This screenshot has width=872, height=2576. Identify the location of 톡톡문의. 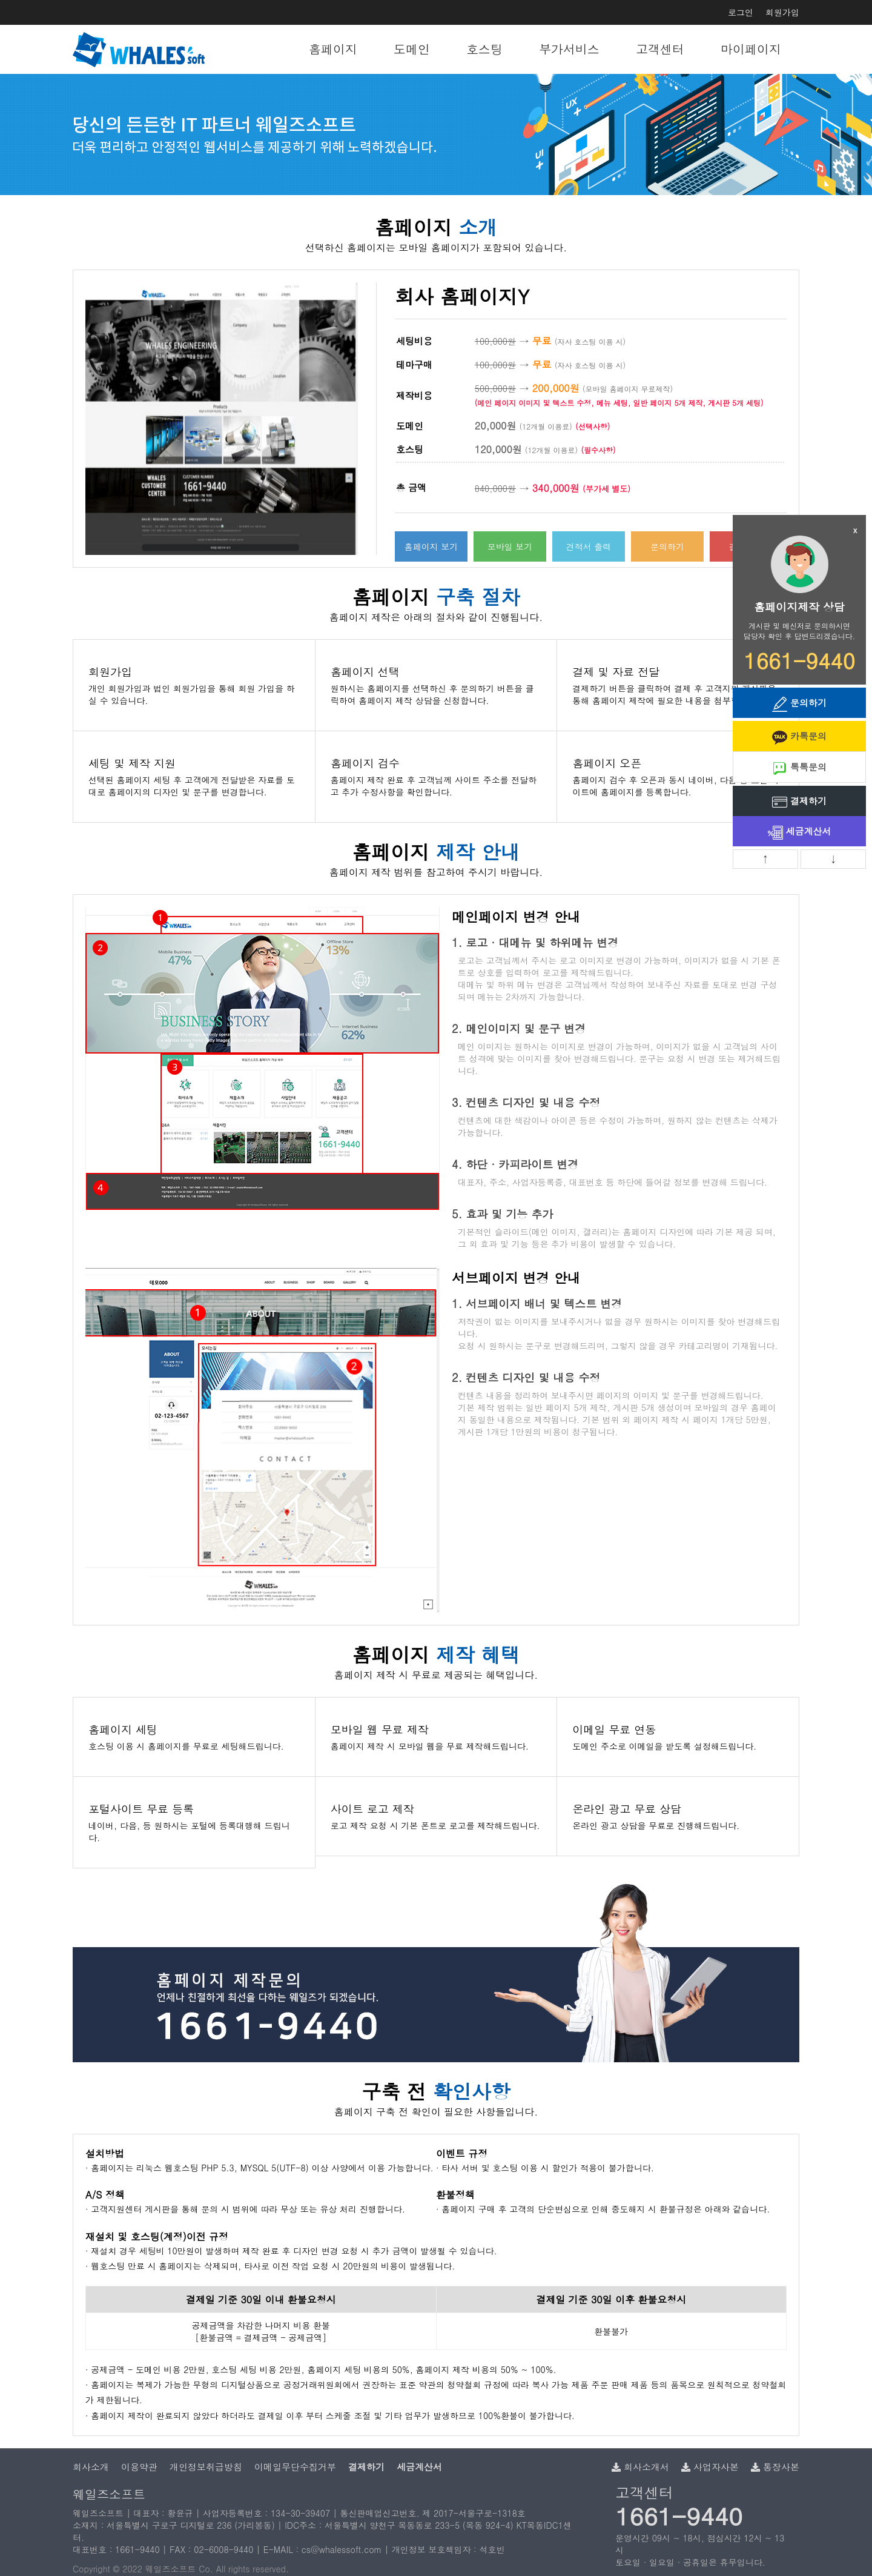
(799, 767).